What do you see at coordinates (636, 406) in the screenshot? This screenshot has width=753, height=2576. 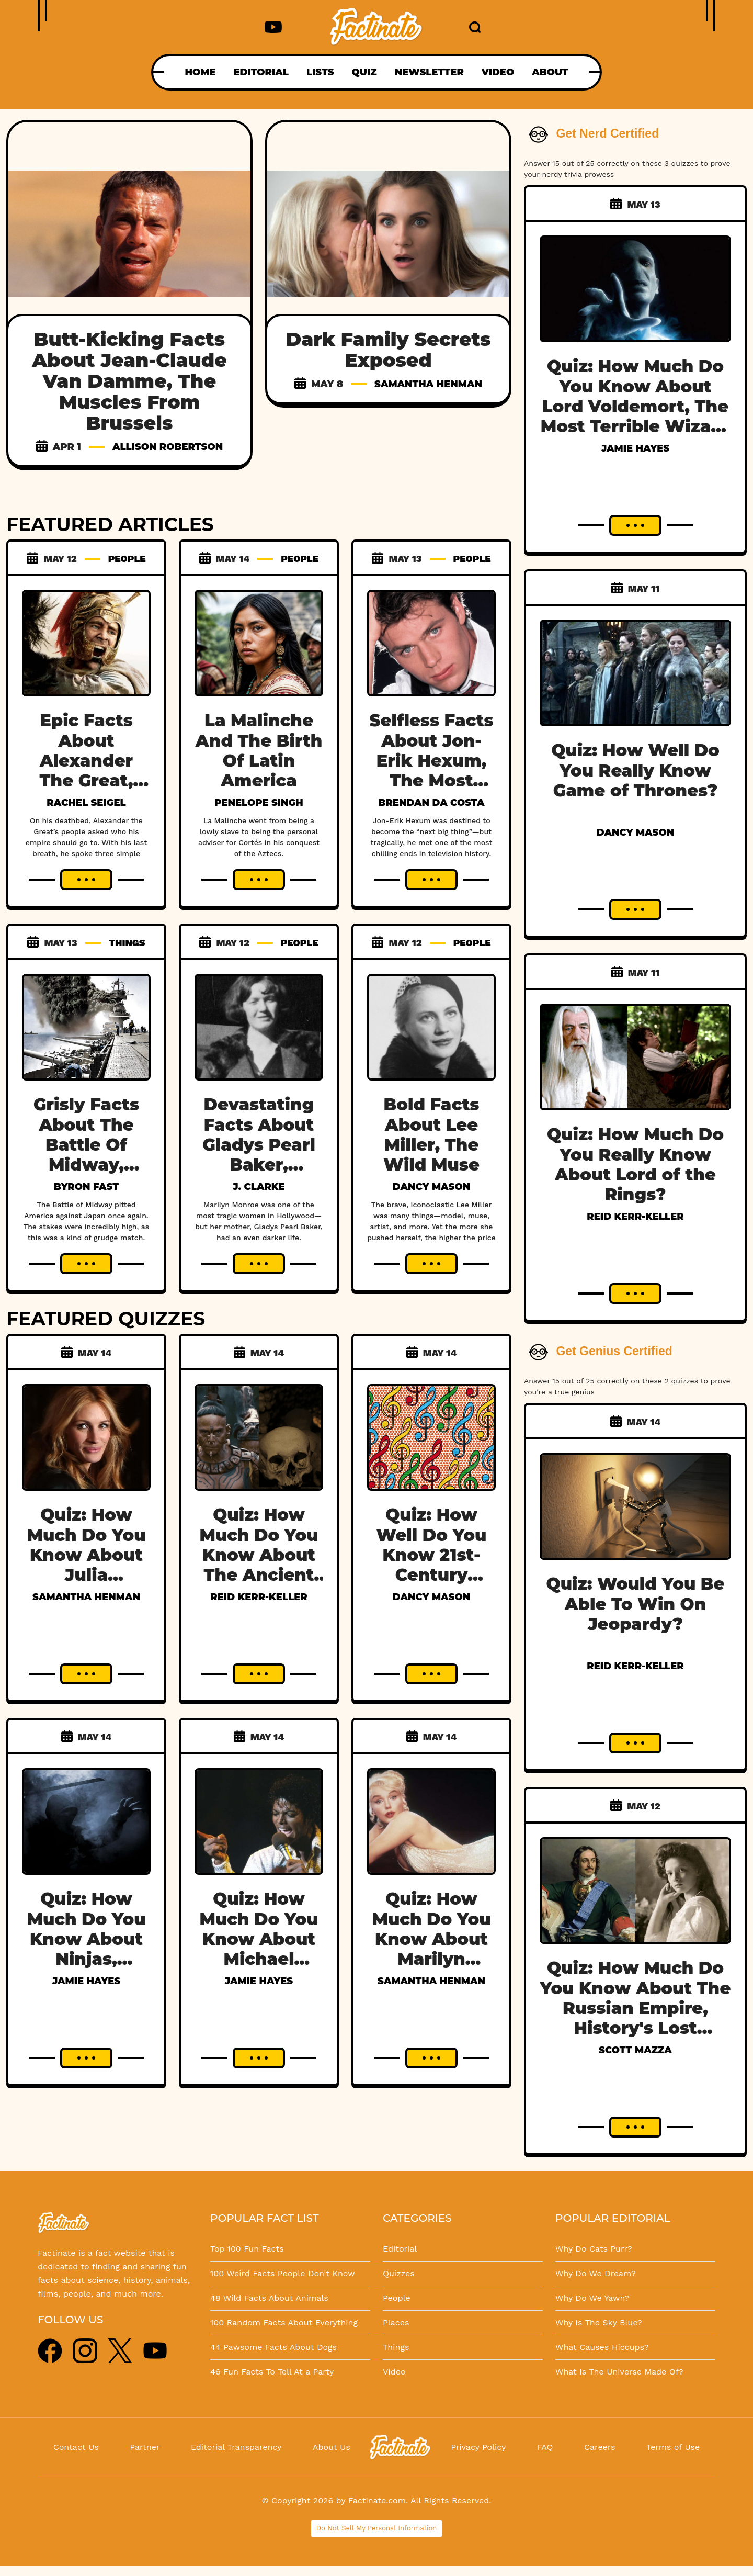 I see `Quiz: How Much Do You Know About Lord Voldemort, The Most Terrible Wizard In History` at bounding box center [636, 406].